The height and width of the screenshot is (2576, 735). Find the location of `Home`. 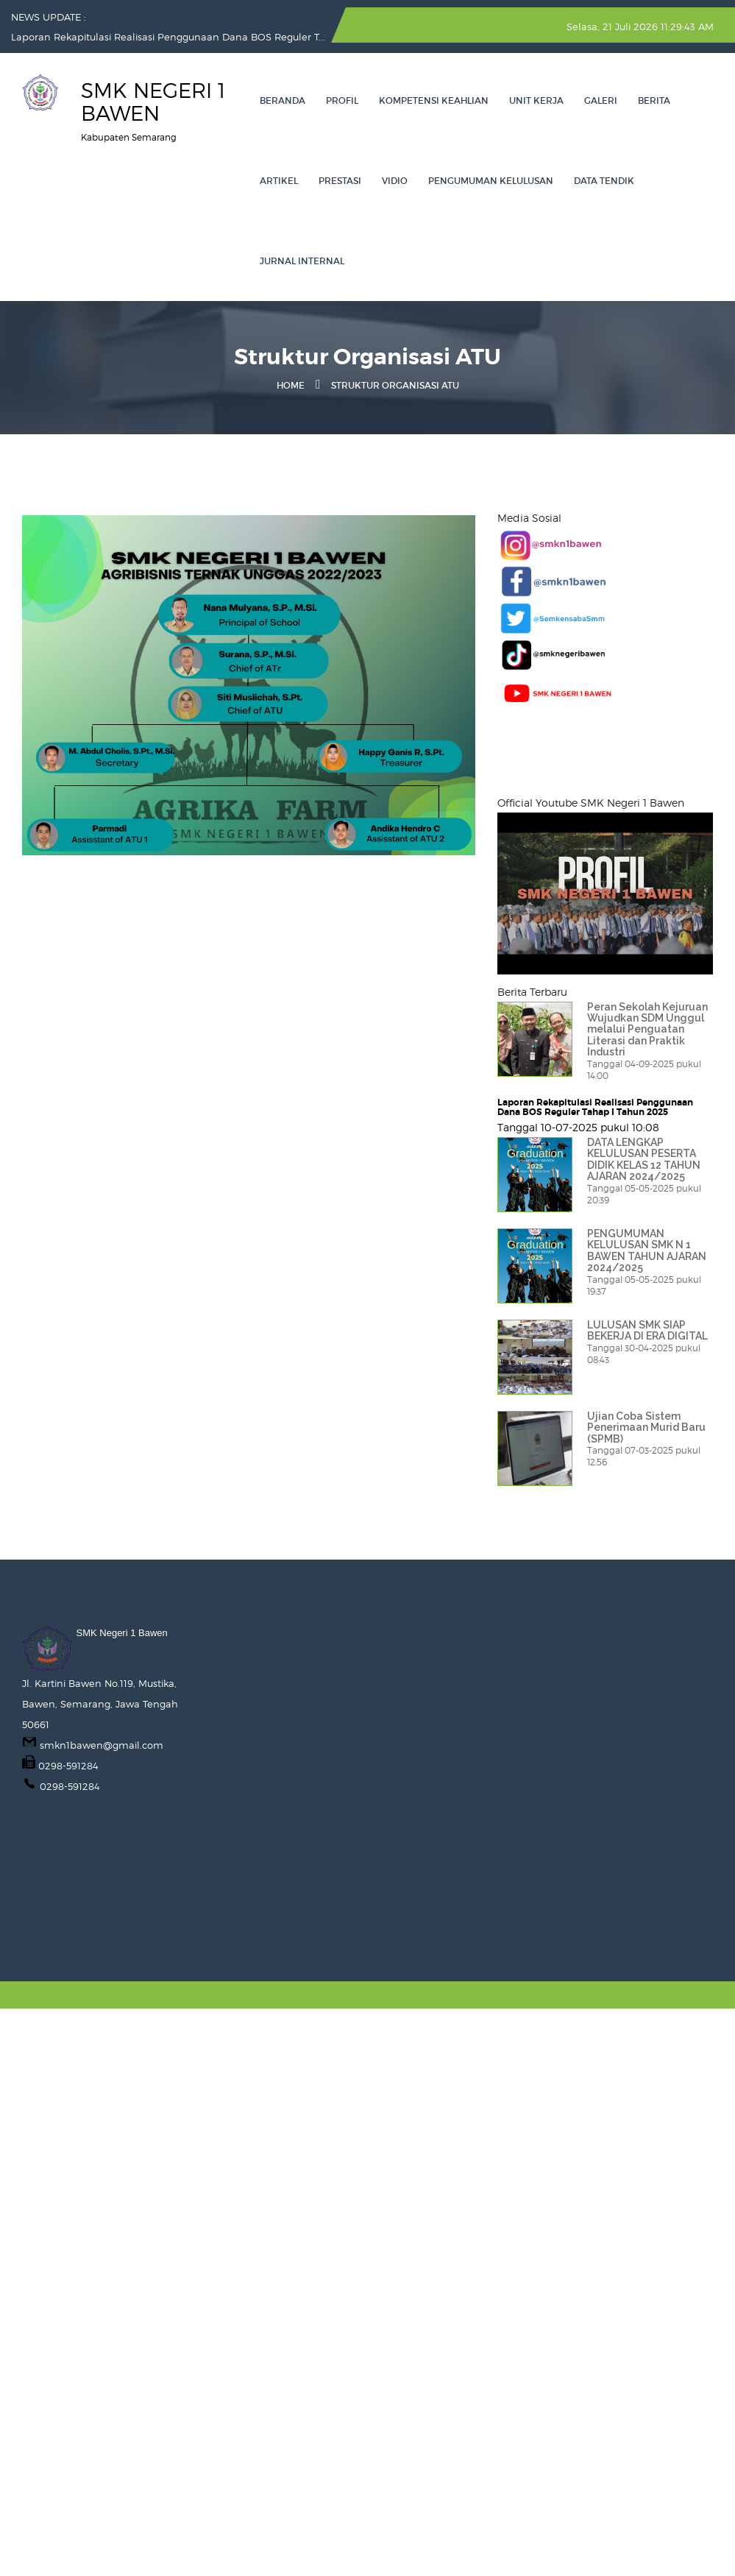

Home is located at coordinates (291, 385).